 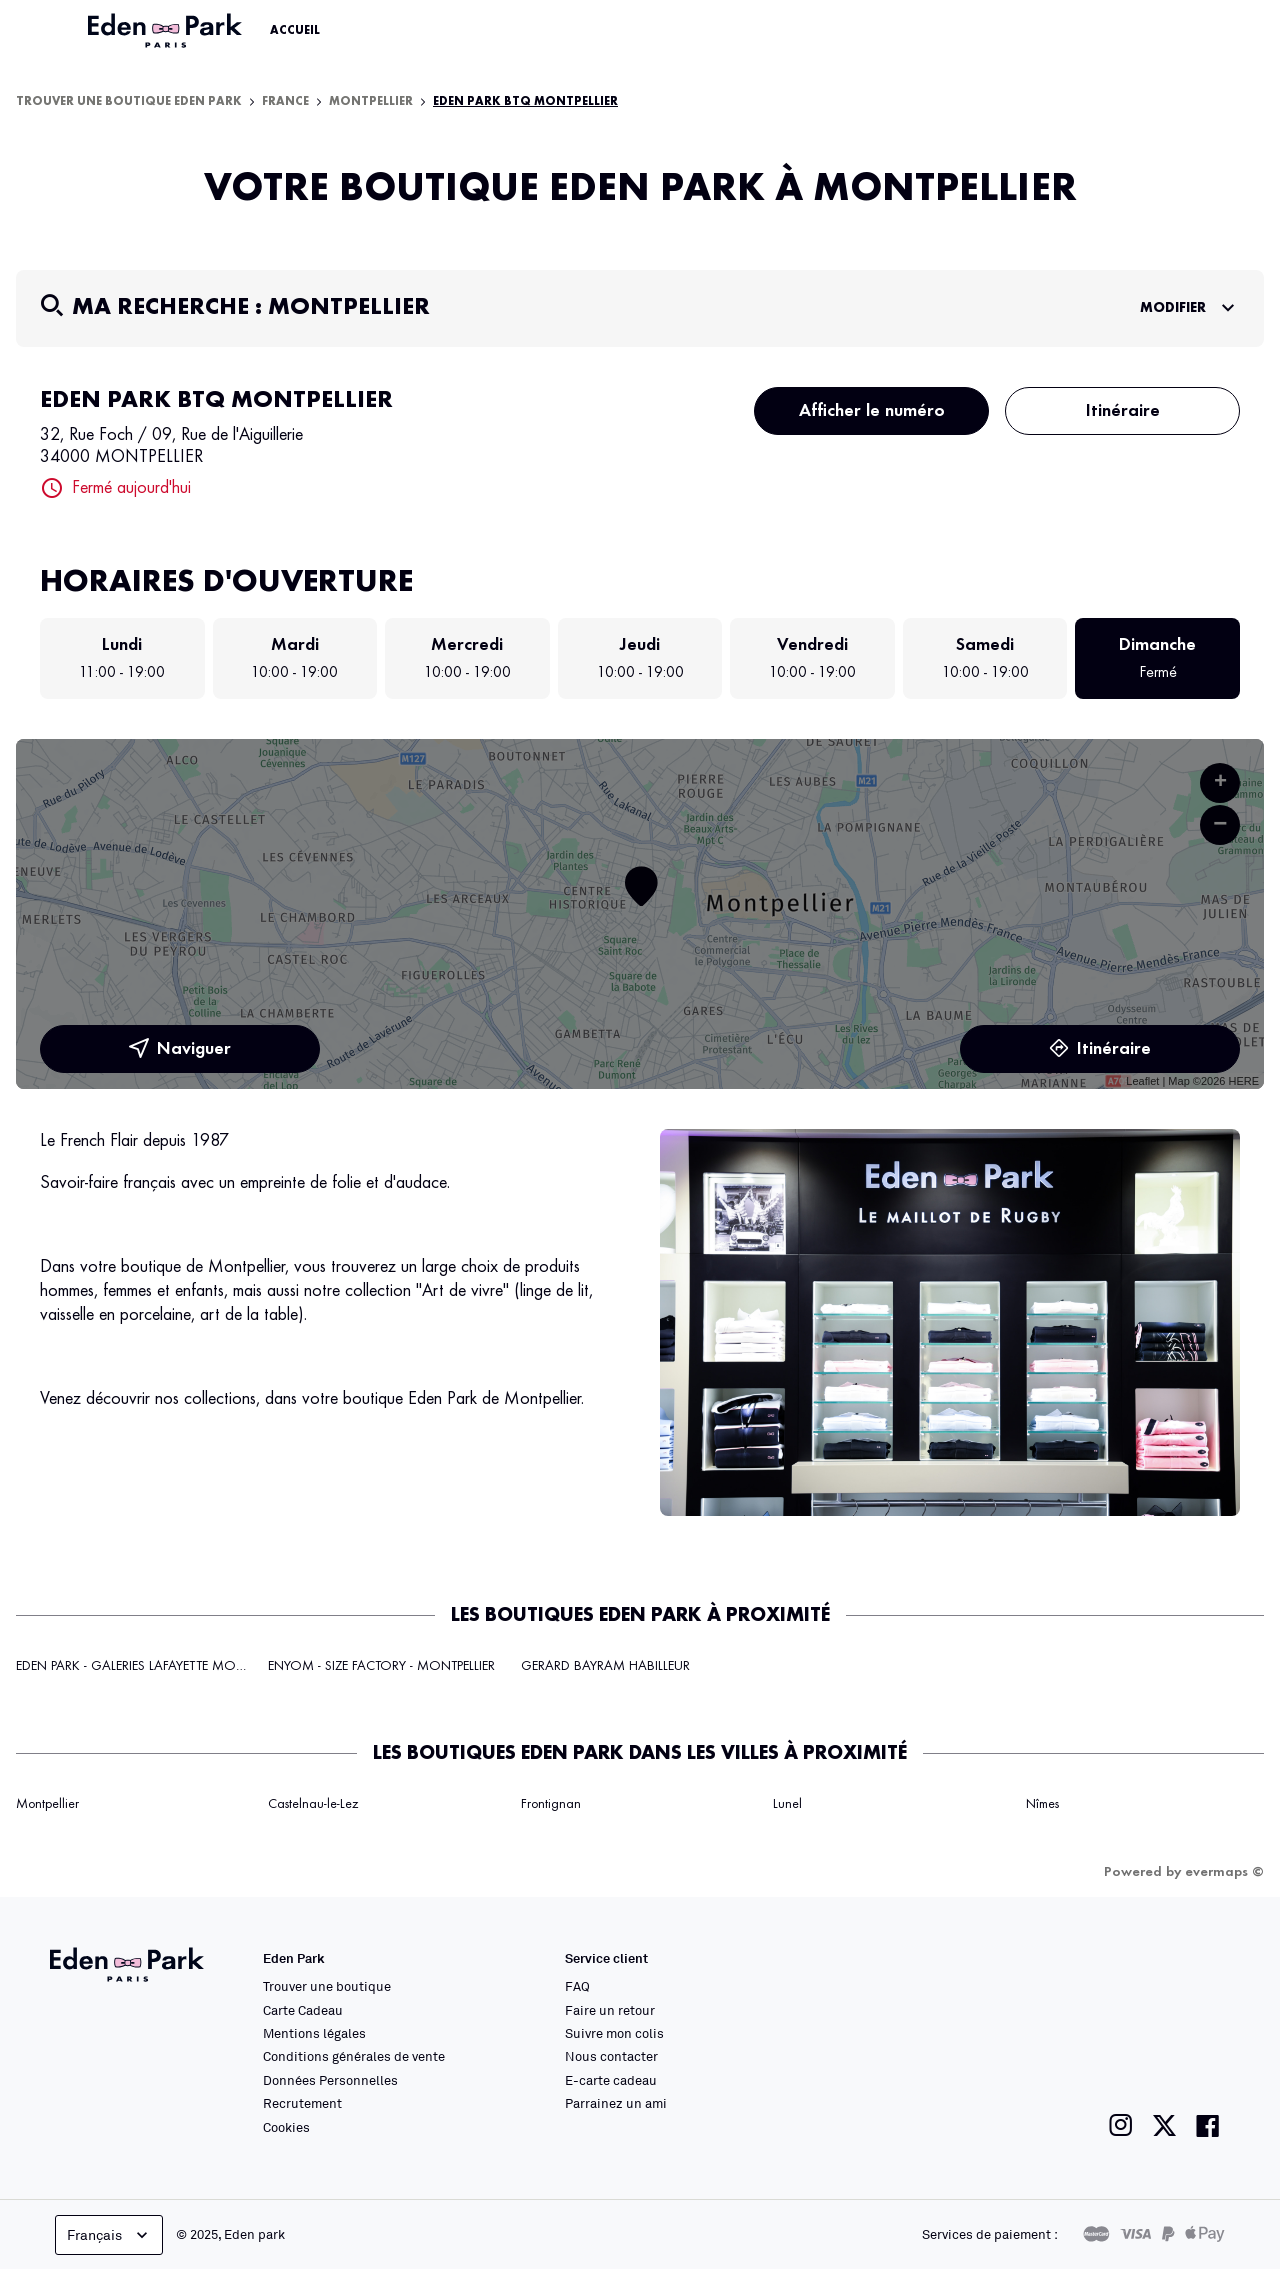 What do you see at coordinates (577, 1986) in the screenshot?
I see `FAQ` at bounding box center [577, 1986].